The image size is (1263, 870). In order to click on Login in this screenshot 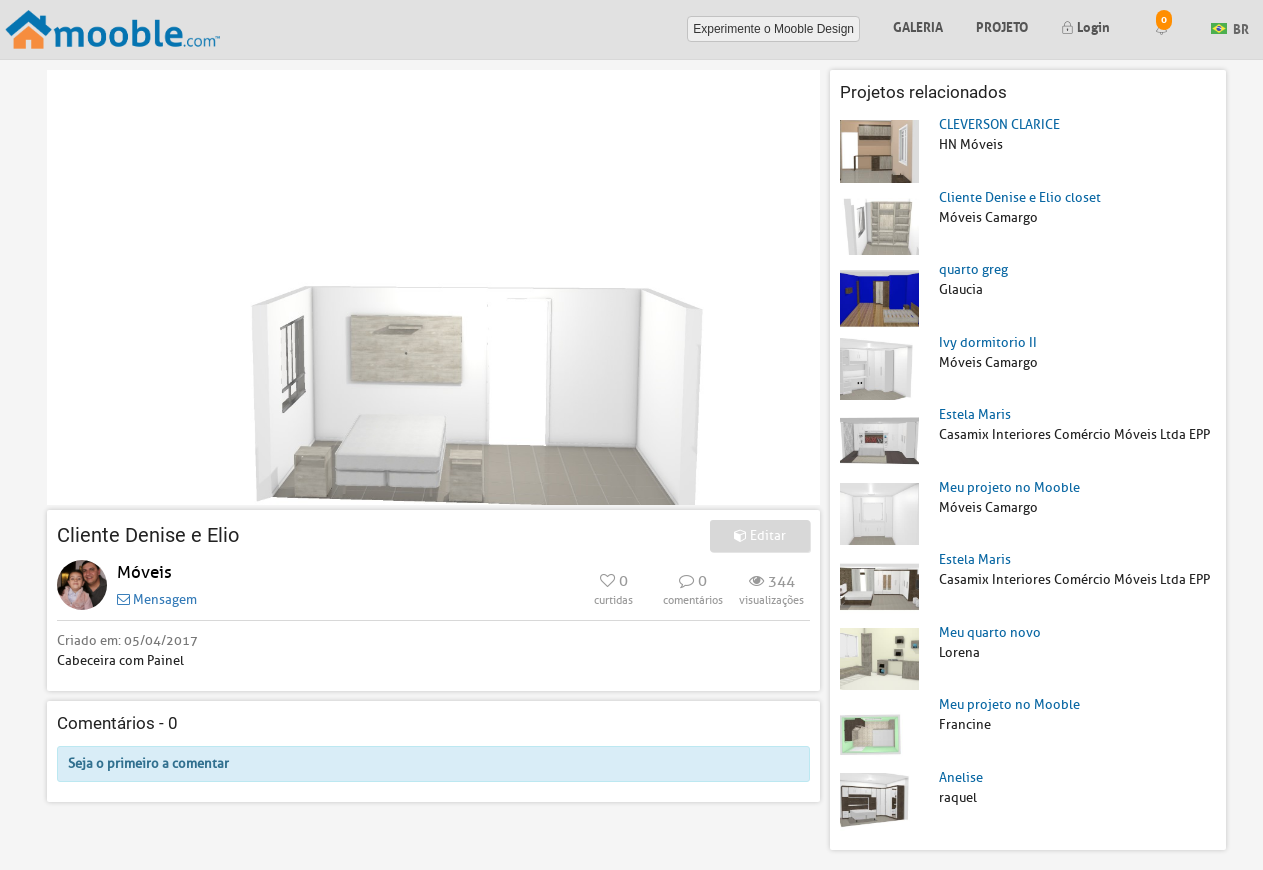, I will do `click(1085, 25)`.